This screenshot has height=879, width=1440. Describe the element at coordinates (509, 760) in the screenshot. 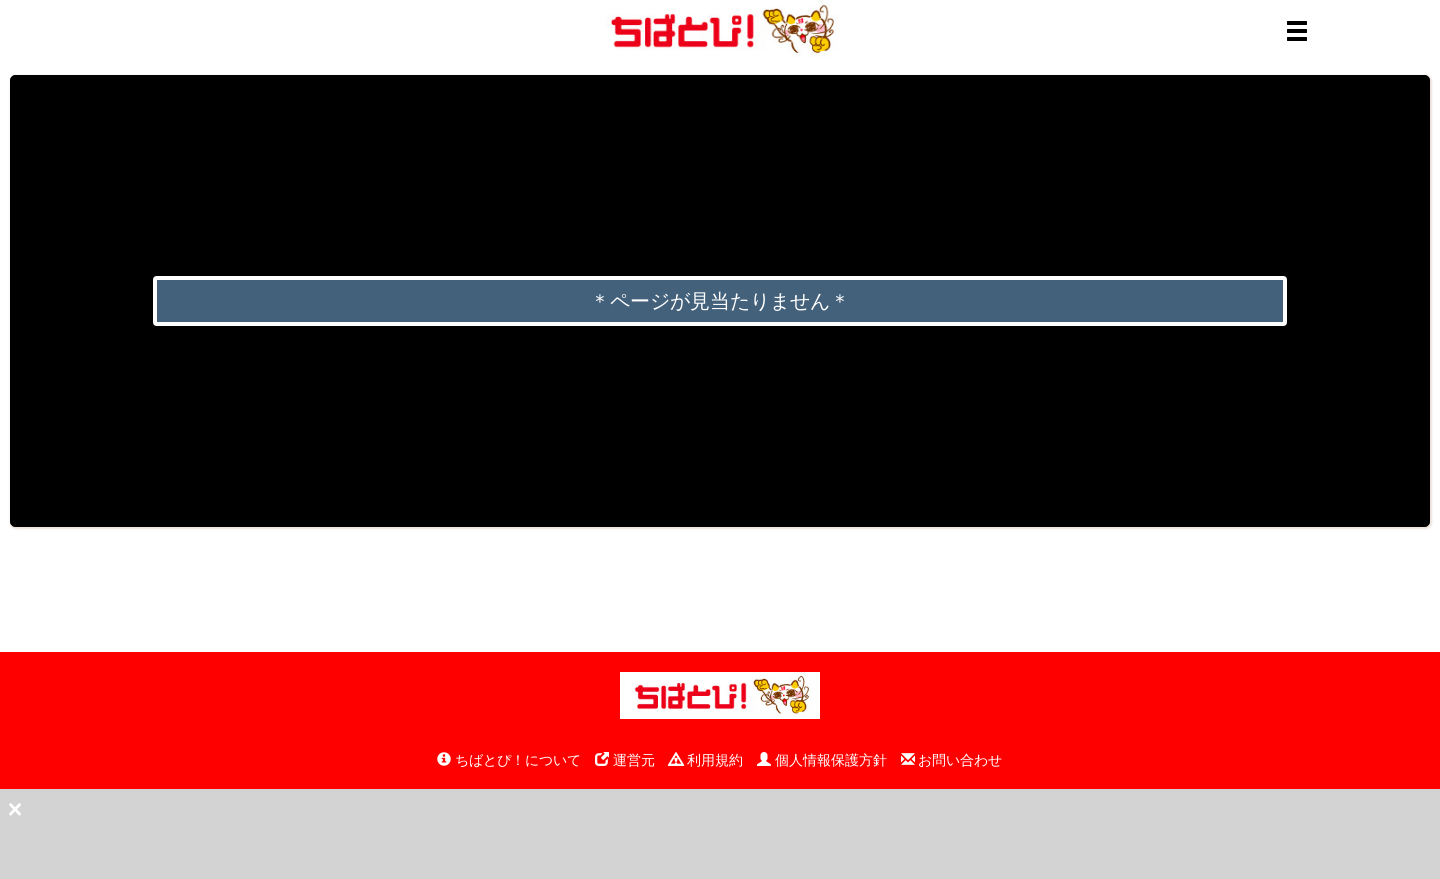

I see `ちばとぴ！について` at that location.